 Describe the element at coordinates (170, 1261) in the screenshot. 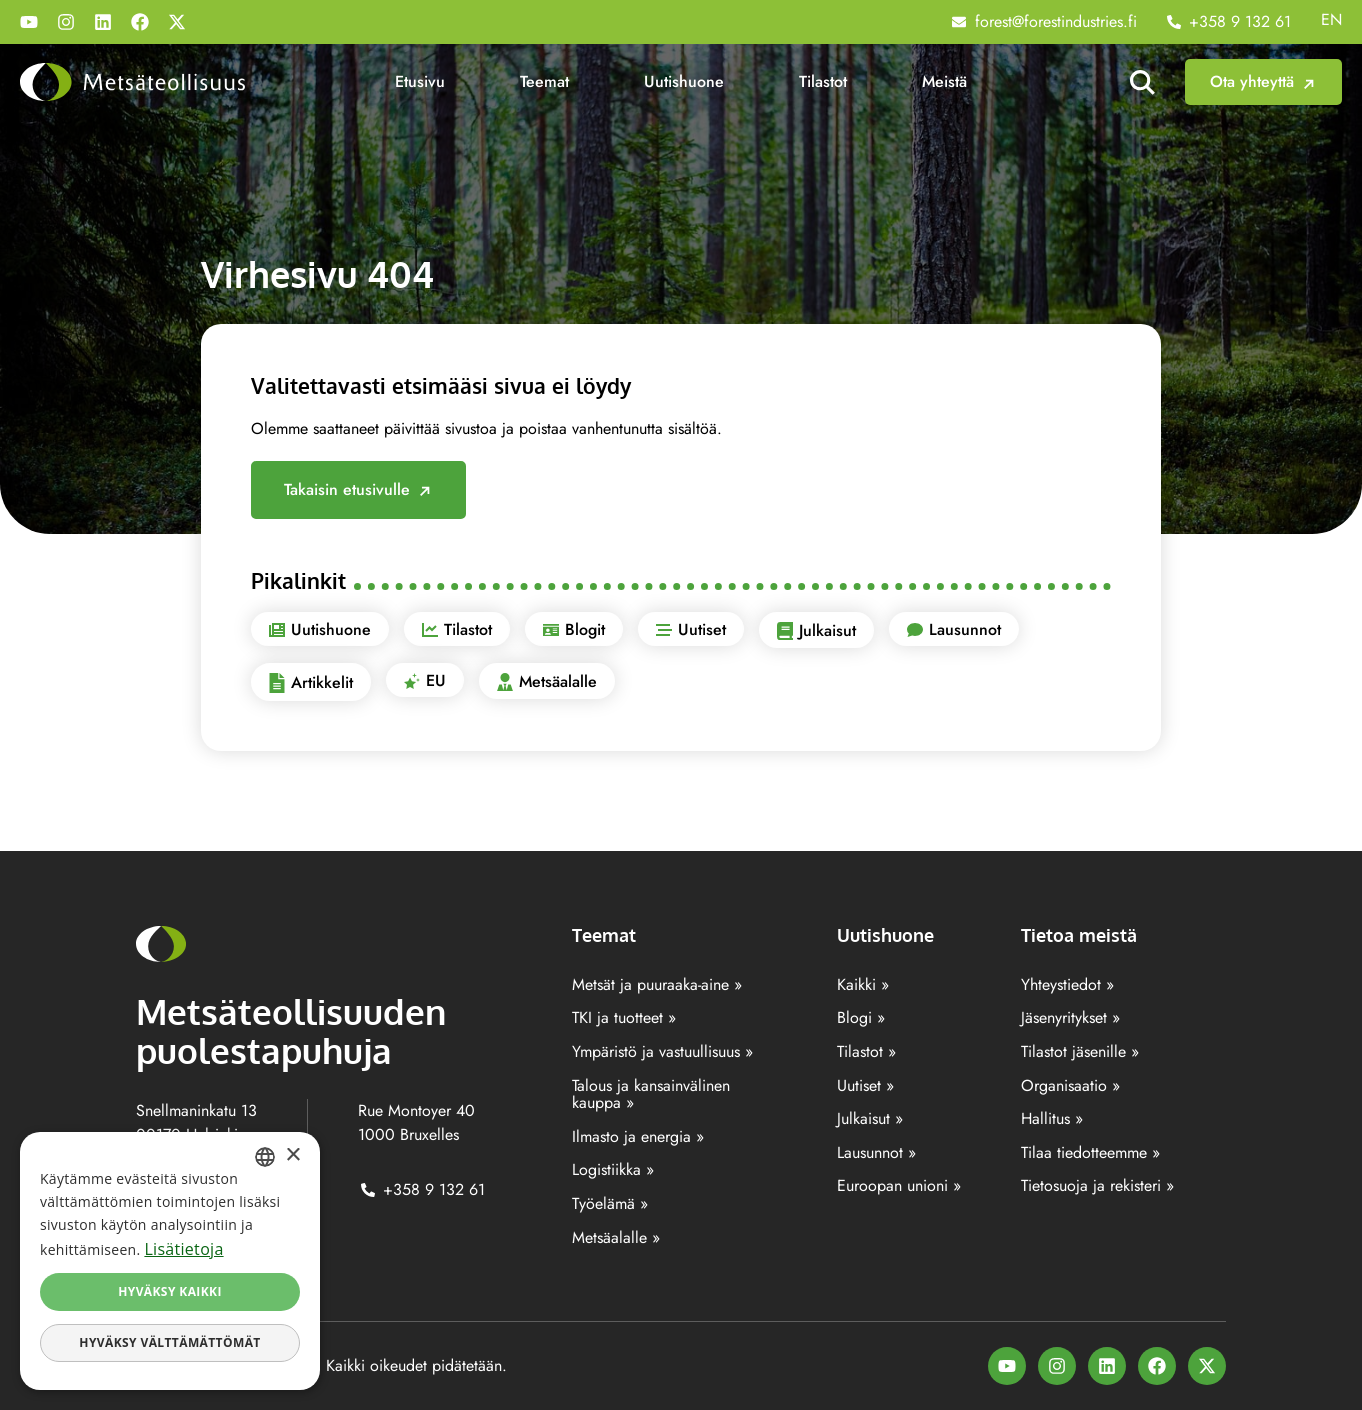

I see `[dialog]` at that location.